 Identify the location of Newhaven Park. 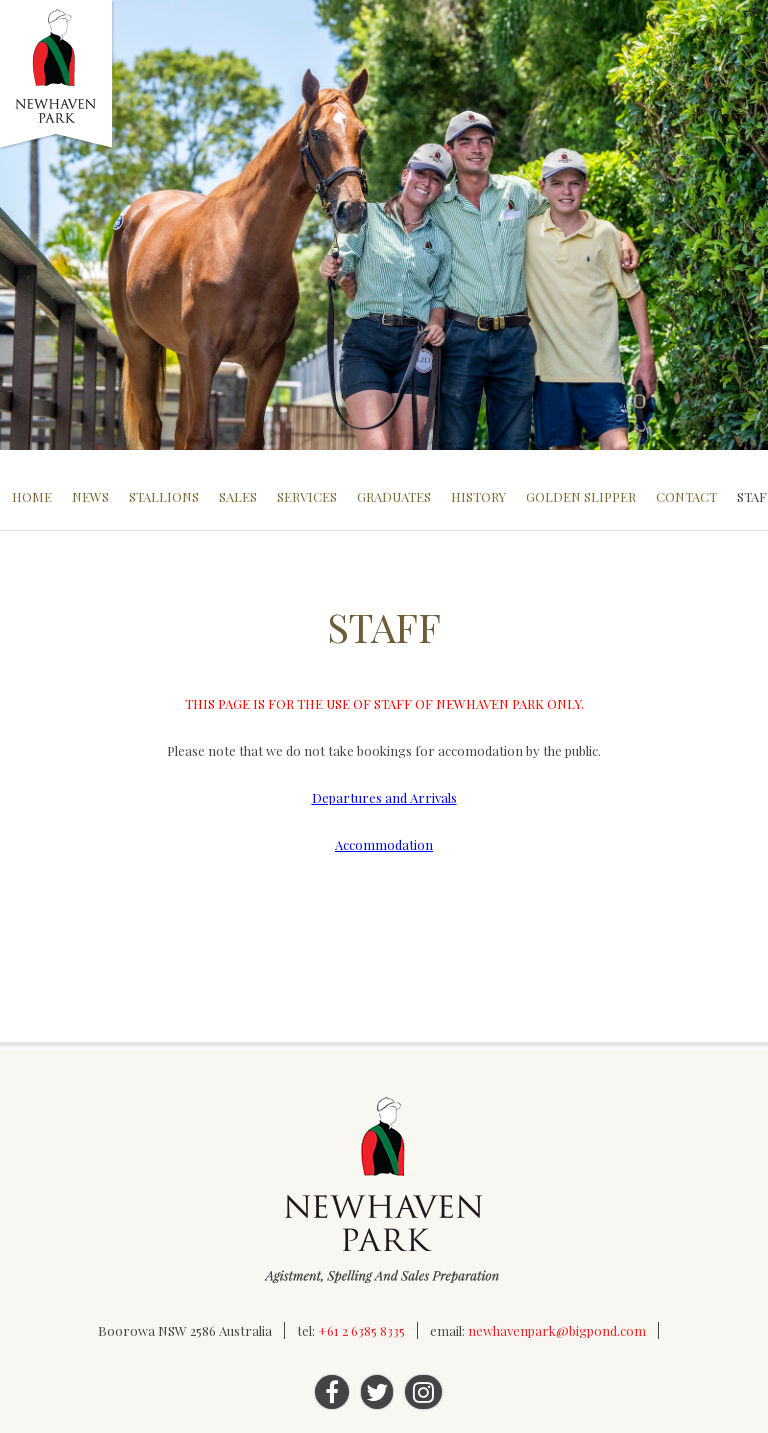
(57, 75).